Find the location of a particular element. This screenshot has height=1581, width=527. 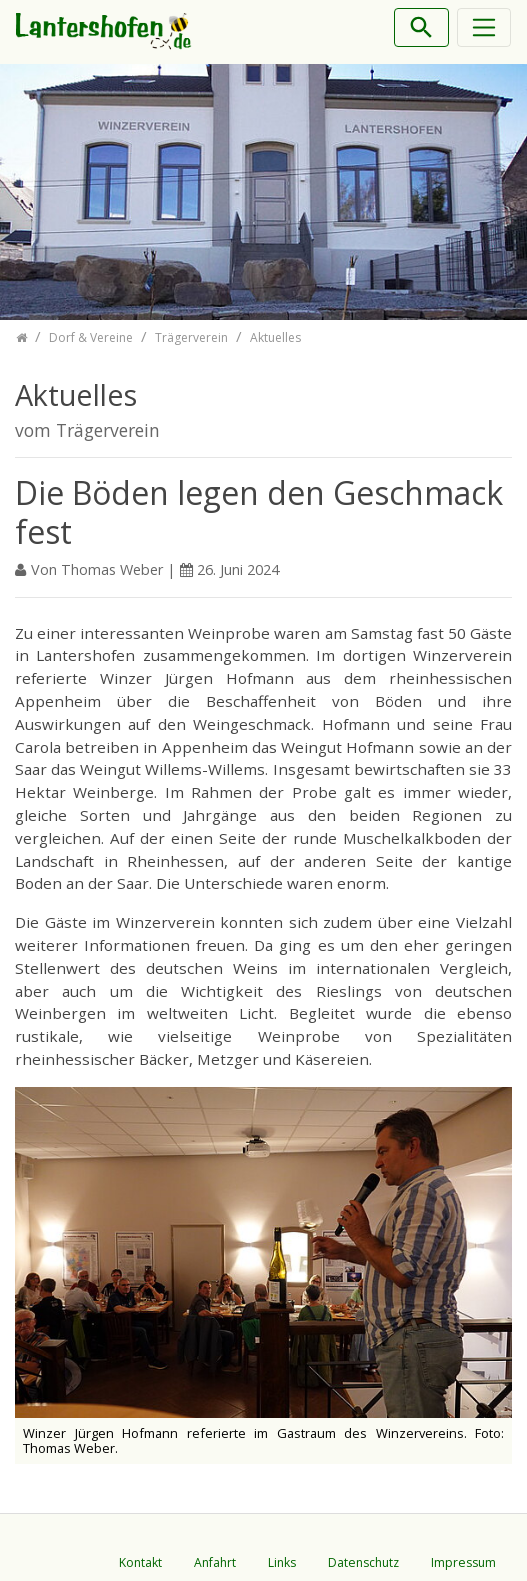

Links is located at coordinates (282, 1562).